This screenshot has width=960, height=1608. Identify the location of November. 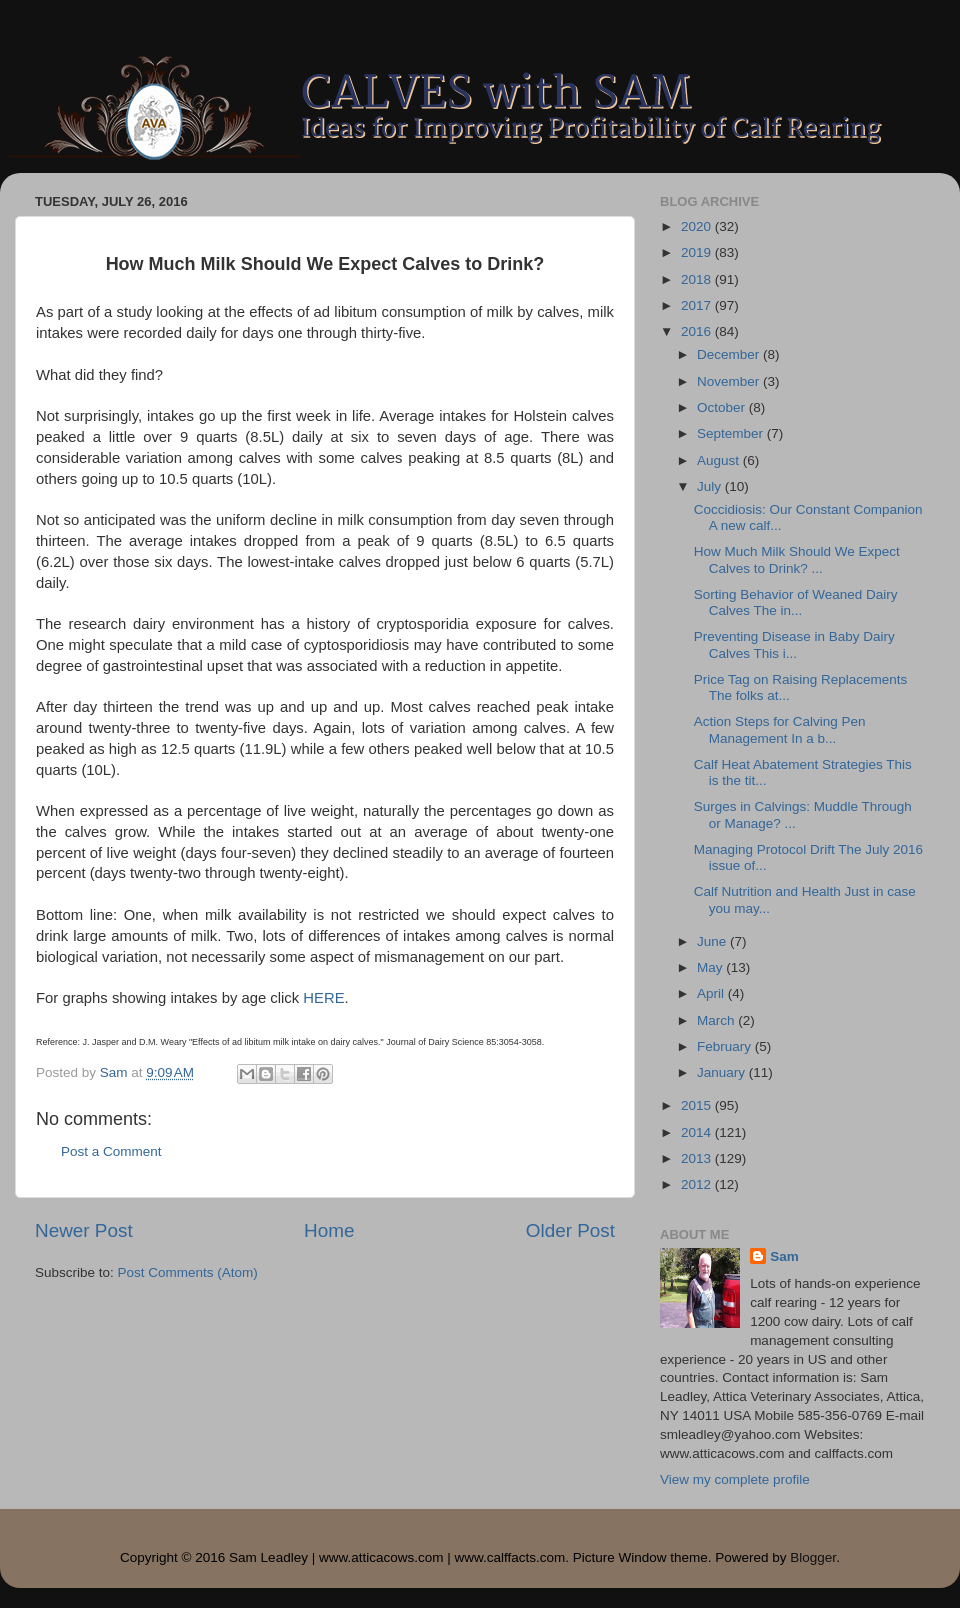
(730, 381).